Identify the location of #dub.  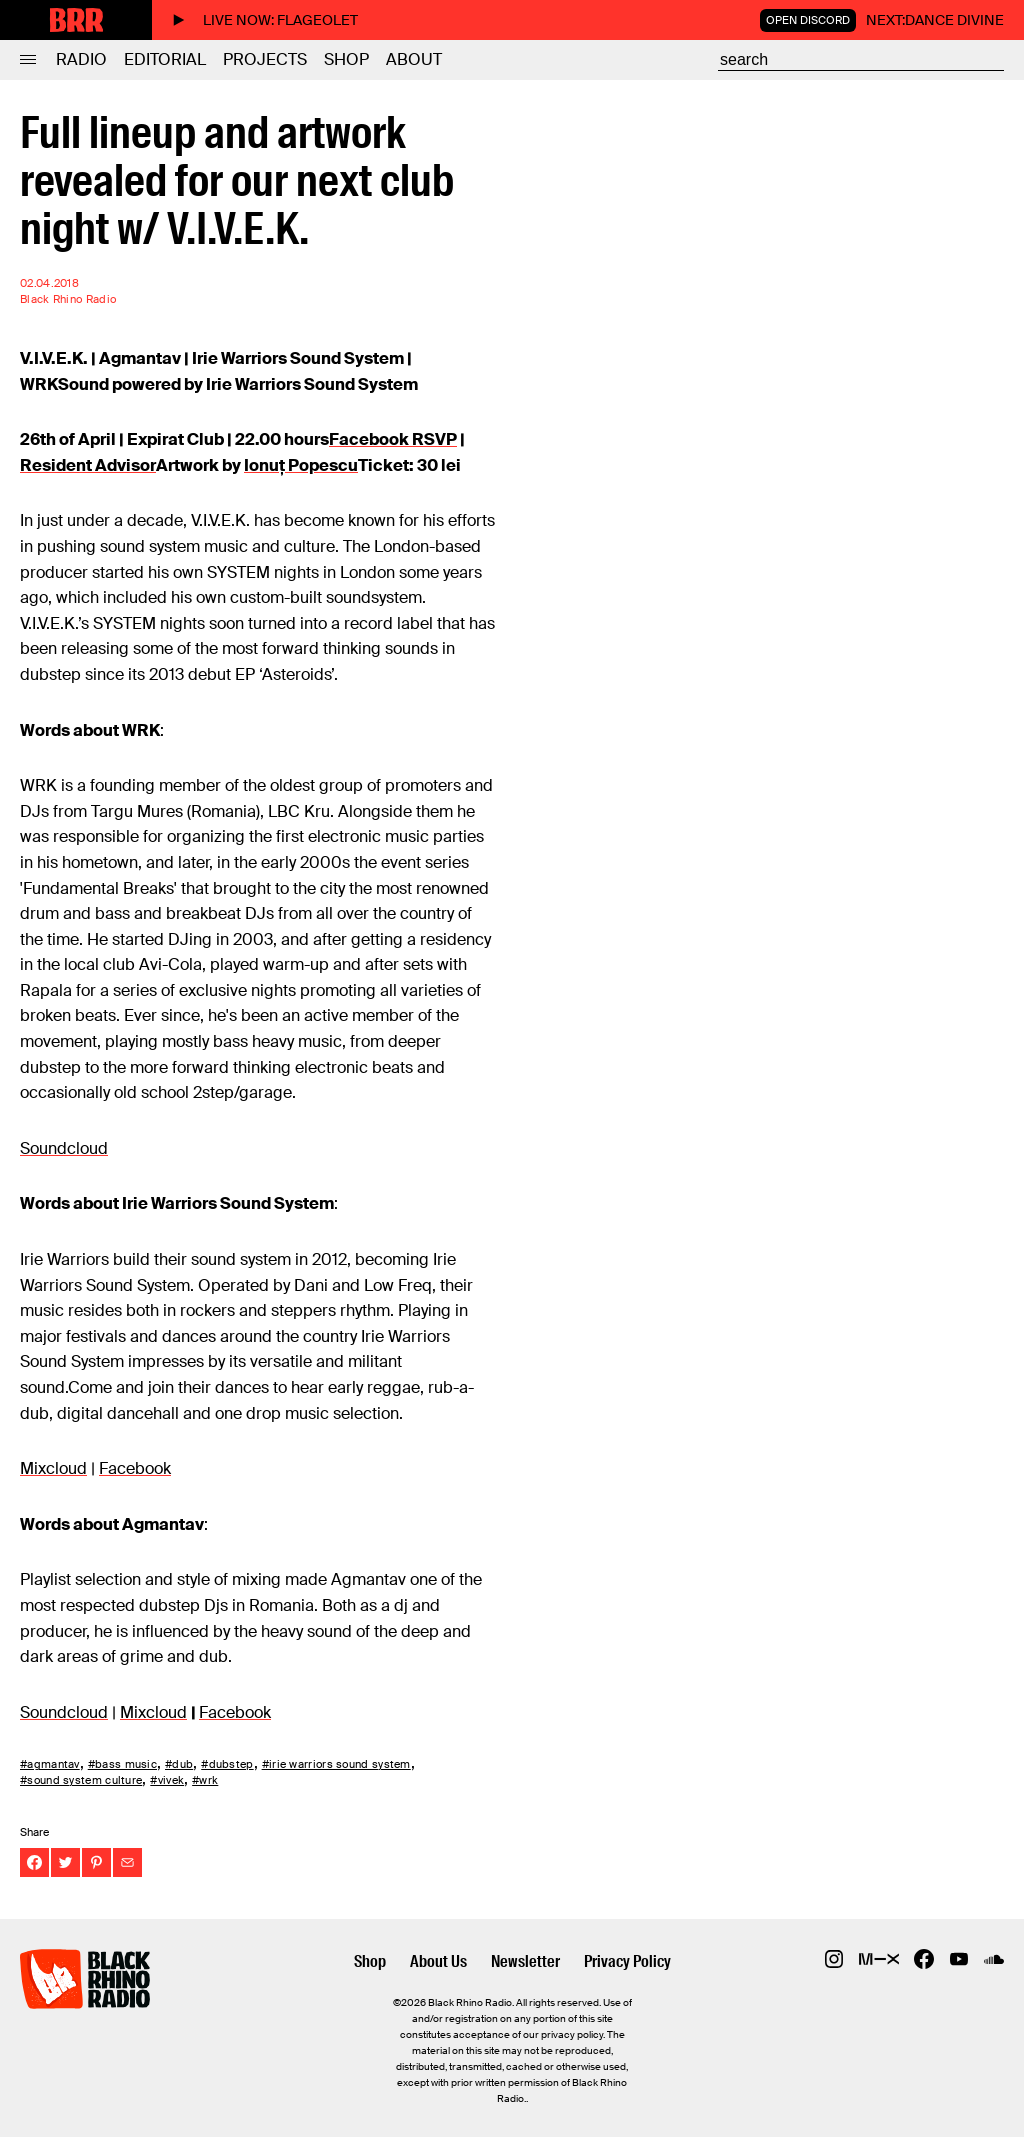
(179, 1764).